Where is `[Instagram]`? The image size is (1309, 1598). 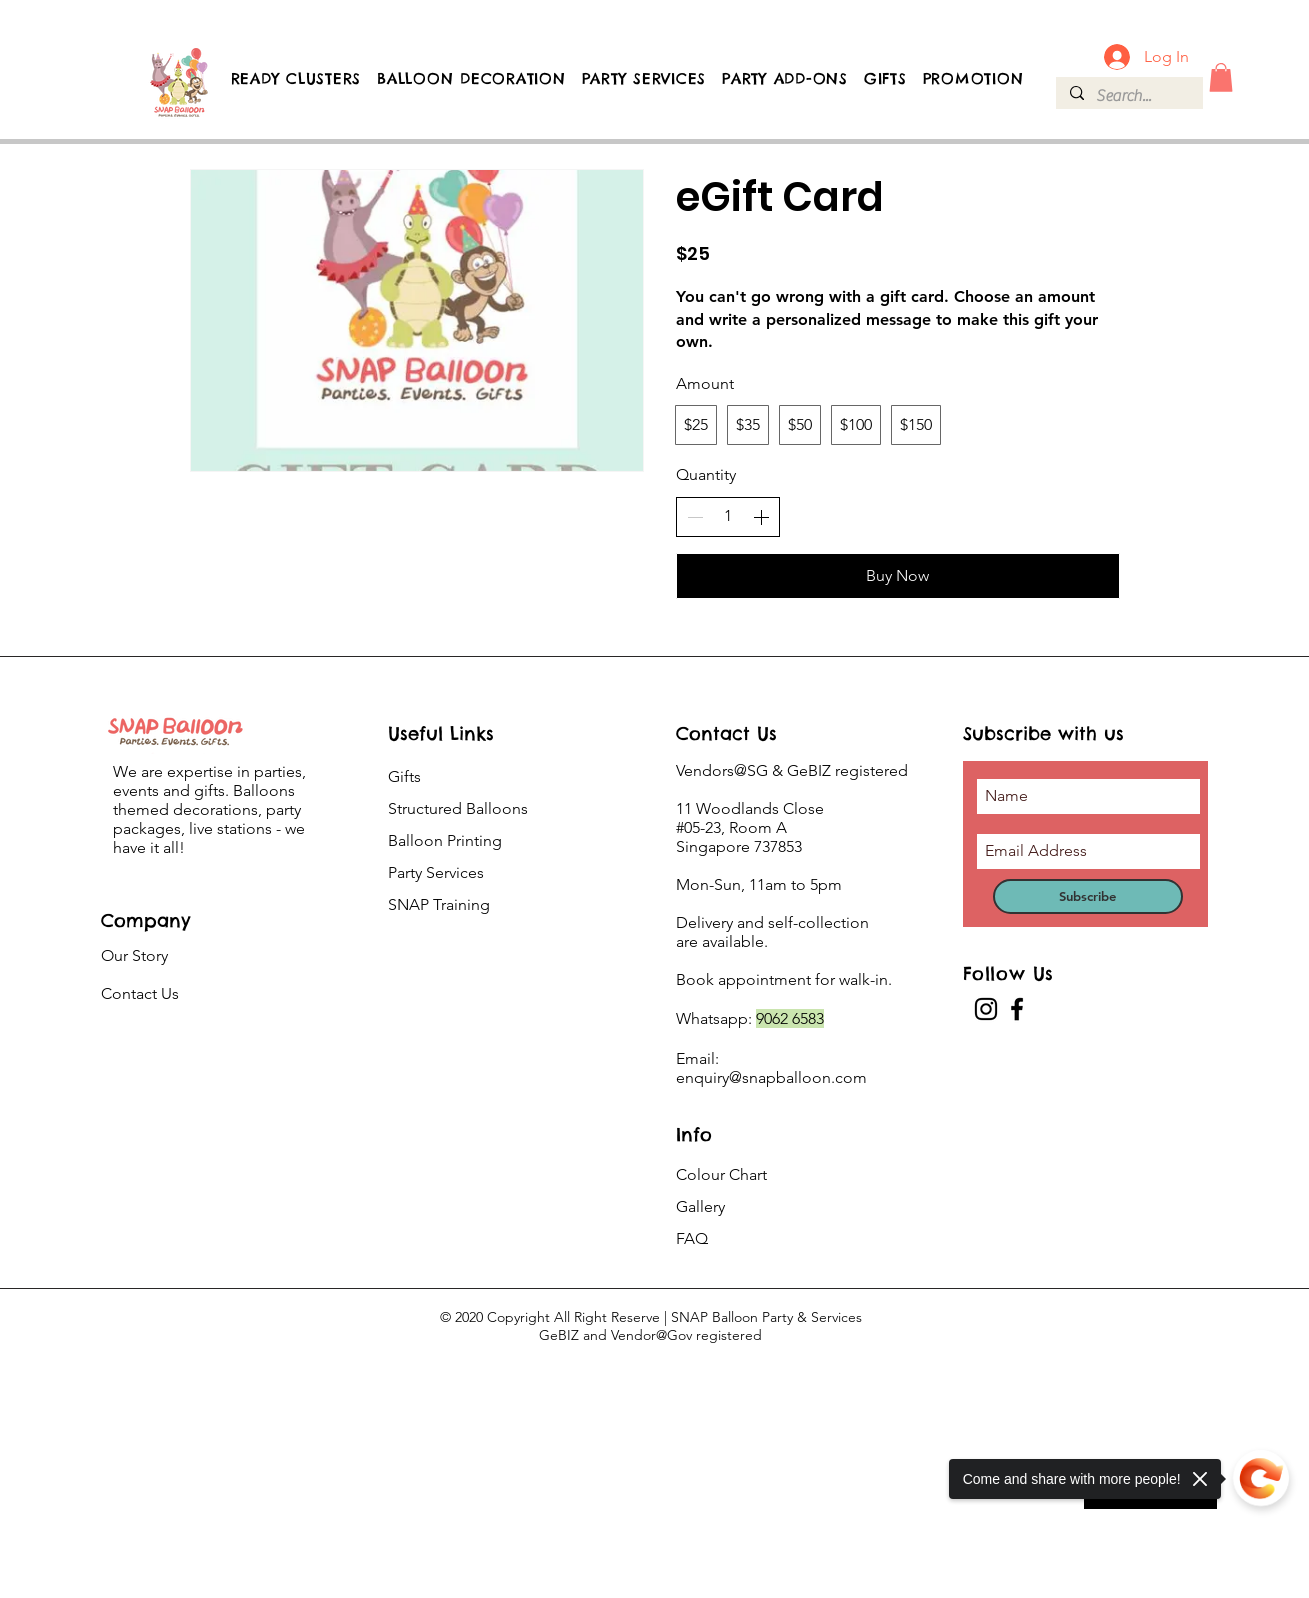
[Instagram] is located at coordinates (986, 1009).